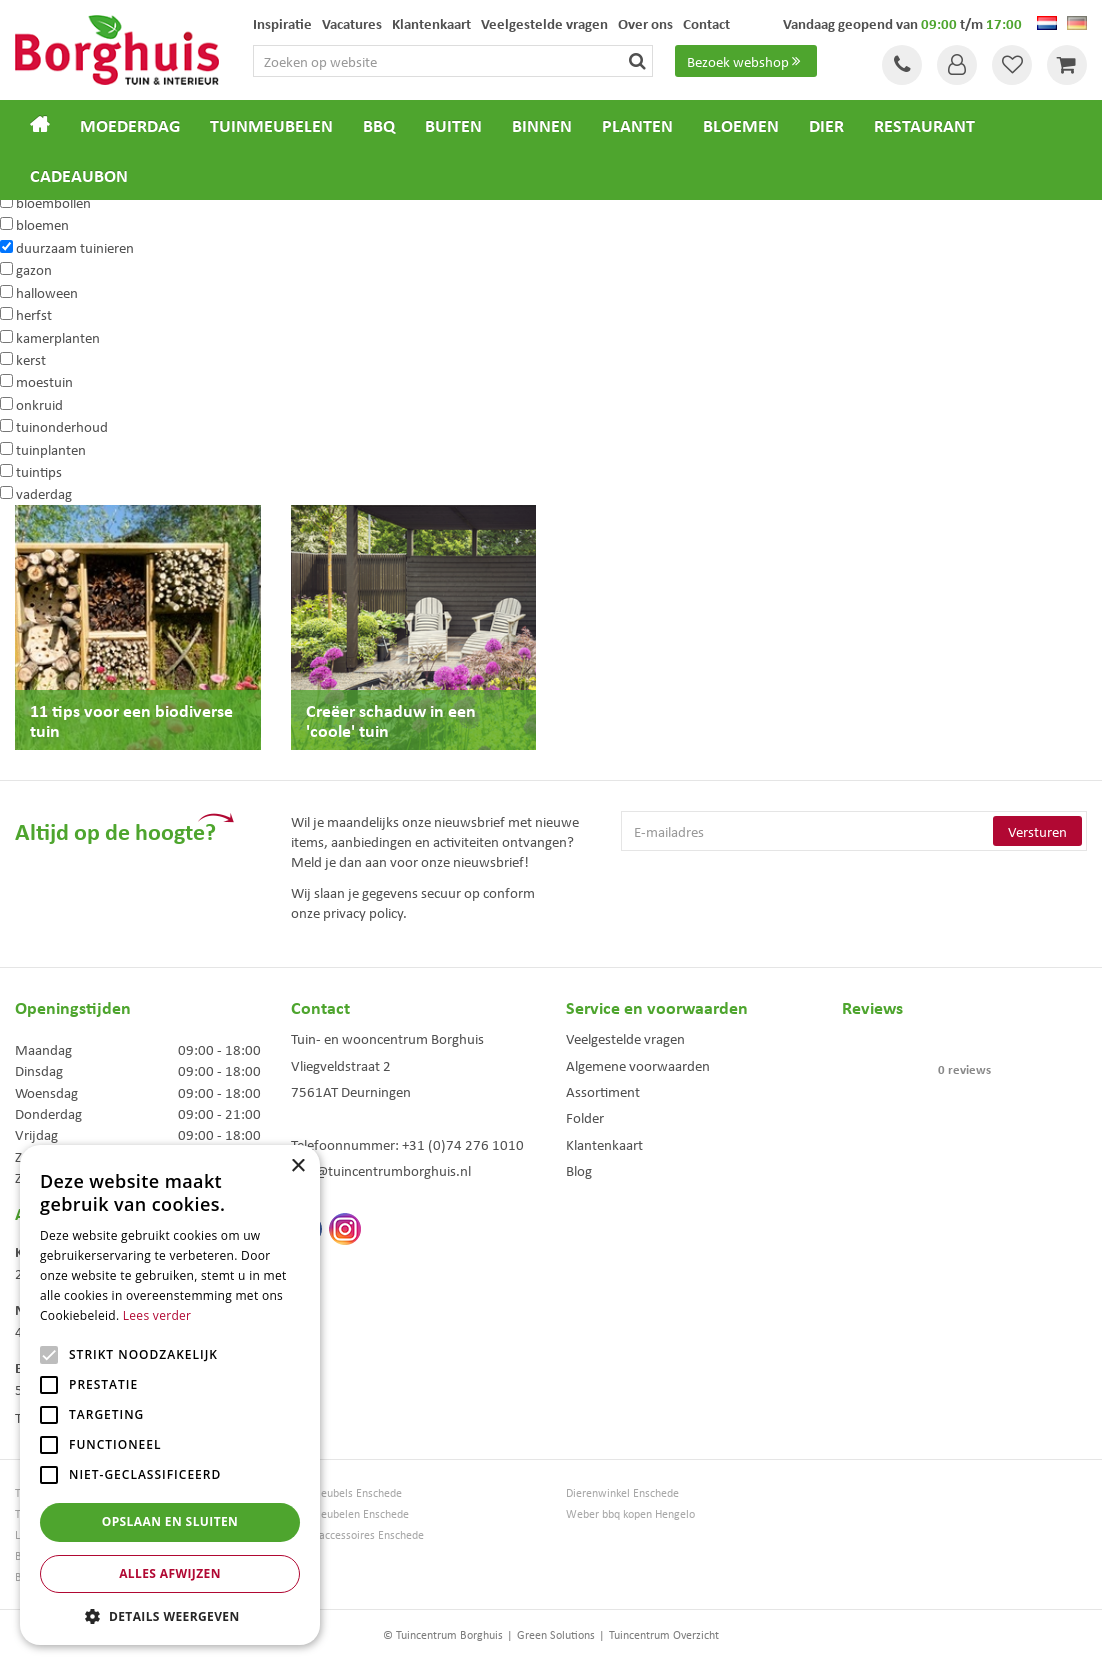 The width and height of the screenshot is (1102, 1665). What do you see at coordinates (902, 65) in the screenshot?
I see `Tel` at bounding box center [902, 65].